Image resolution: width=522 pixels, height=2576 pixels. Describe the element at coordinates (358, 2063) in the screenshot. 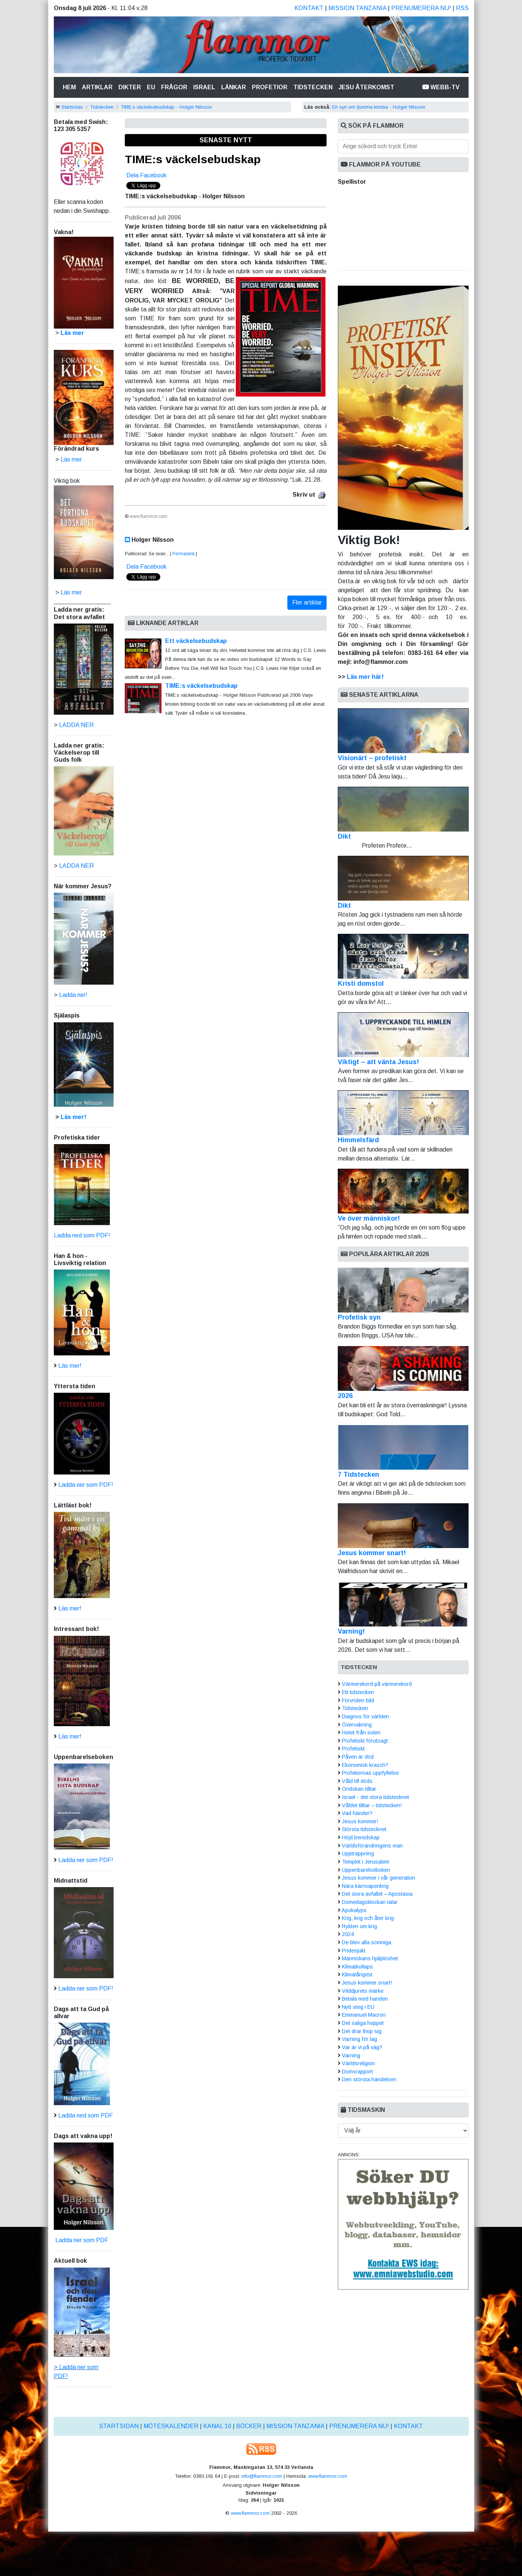

I see `Världsreligion` at that location.